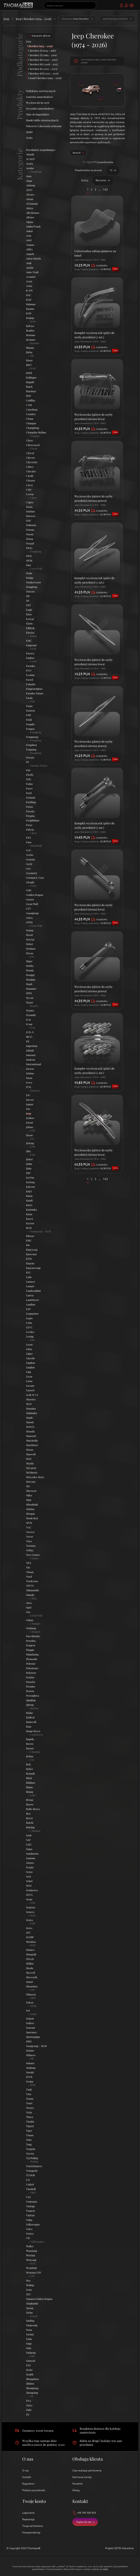 The height and width of the screenshot is (2576, 140). I want to click on Aeolus, so click(40, 169).